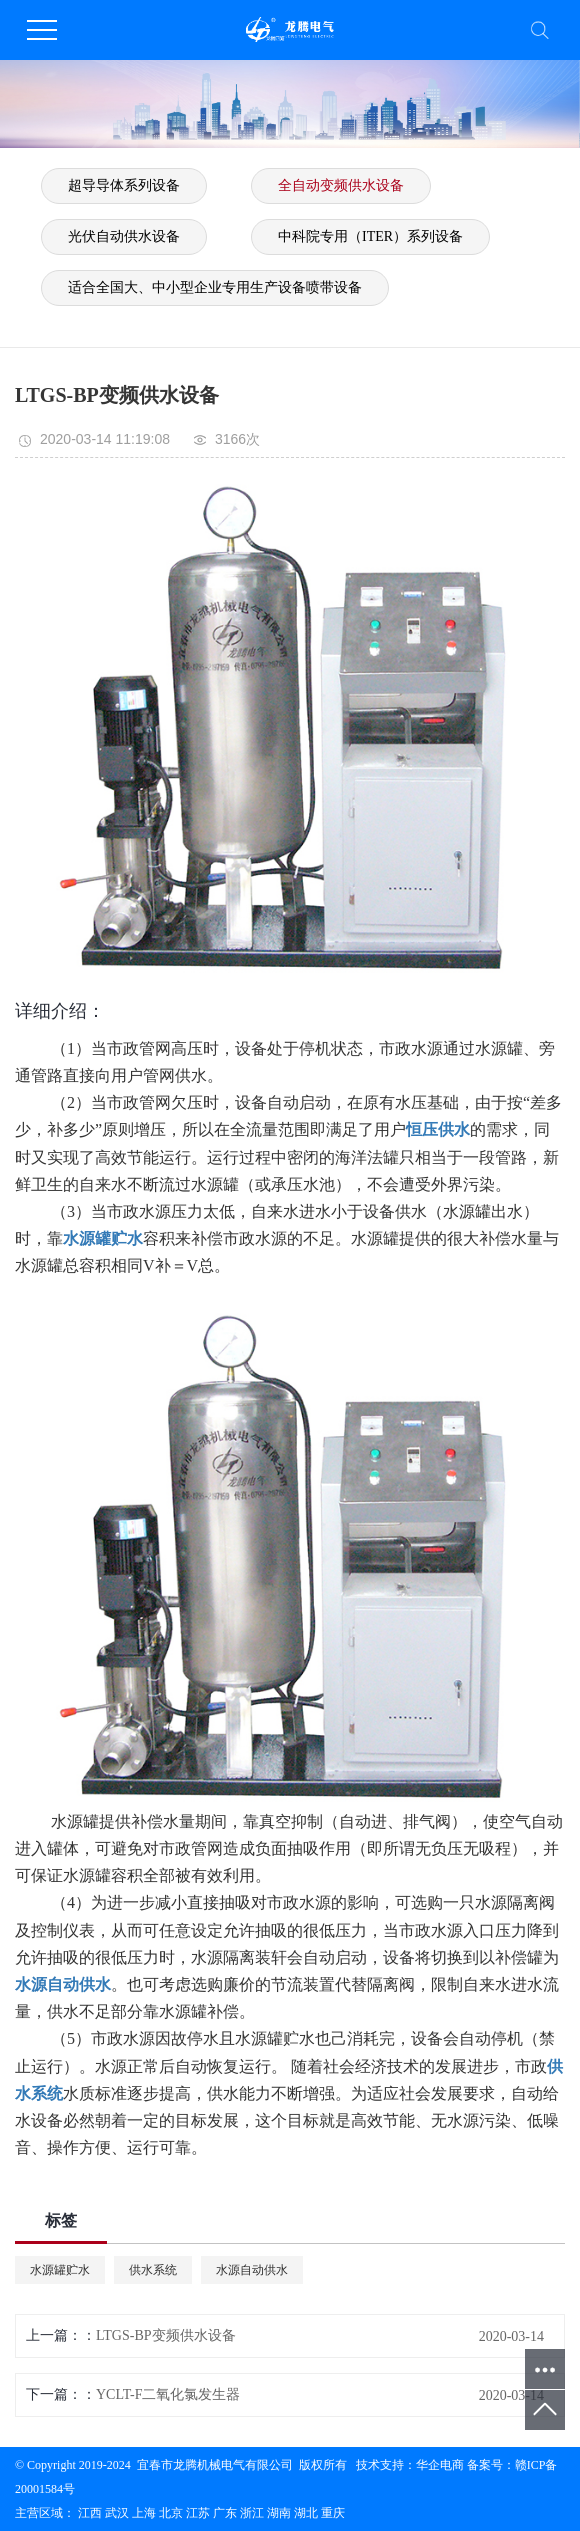 The width and height of the screenshot is (580, 2531). I want to click on 适合全国大、中小型企业专用生产设备喷带设备, so click(215, 287).